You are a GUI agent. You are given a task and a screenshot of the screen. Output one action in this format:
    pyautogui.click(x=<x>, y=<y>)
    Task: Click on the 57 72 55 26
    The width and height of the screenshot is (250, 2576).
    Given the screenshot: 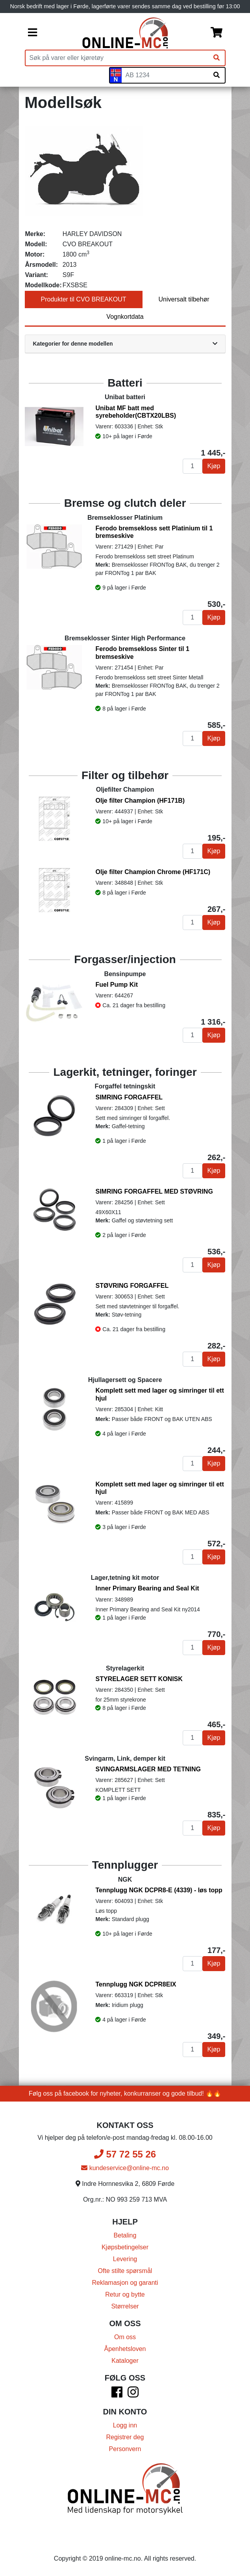 What is the action you would take?
    pyautogui.click(x=125, y=2154)
    